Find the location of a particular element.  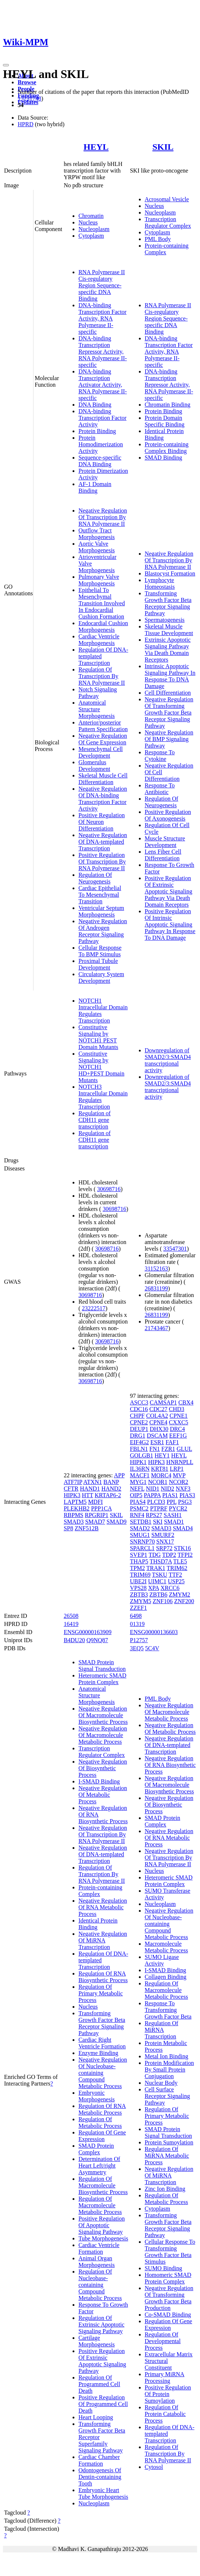

Epithelial To Mesenchymal Transition Involved In Endocardial Cushion Formation is located at coordinates (101, 603).